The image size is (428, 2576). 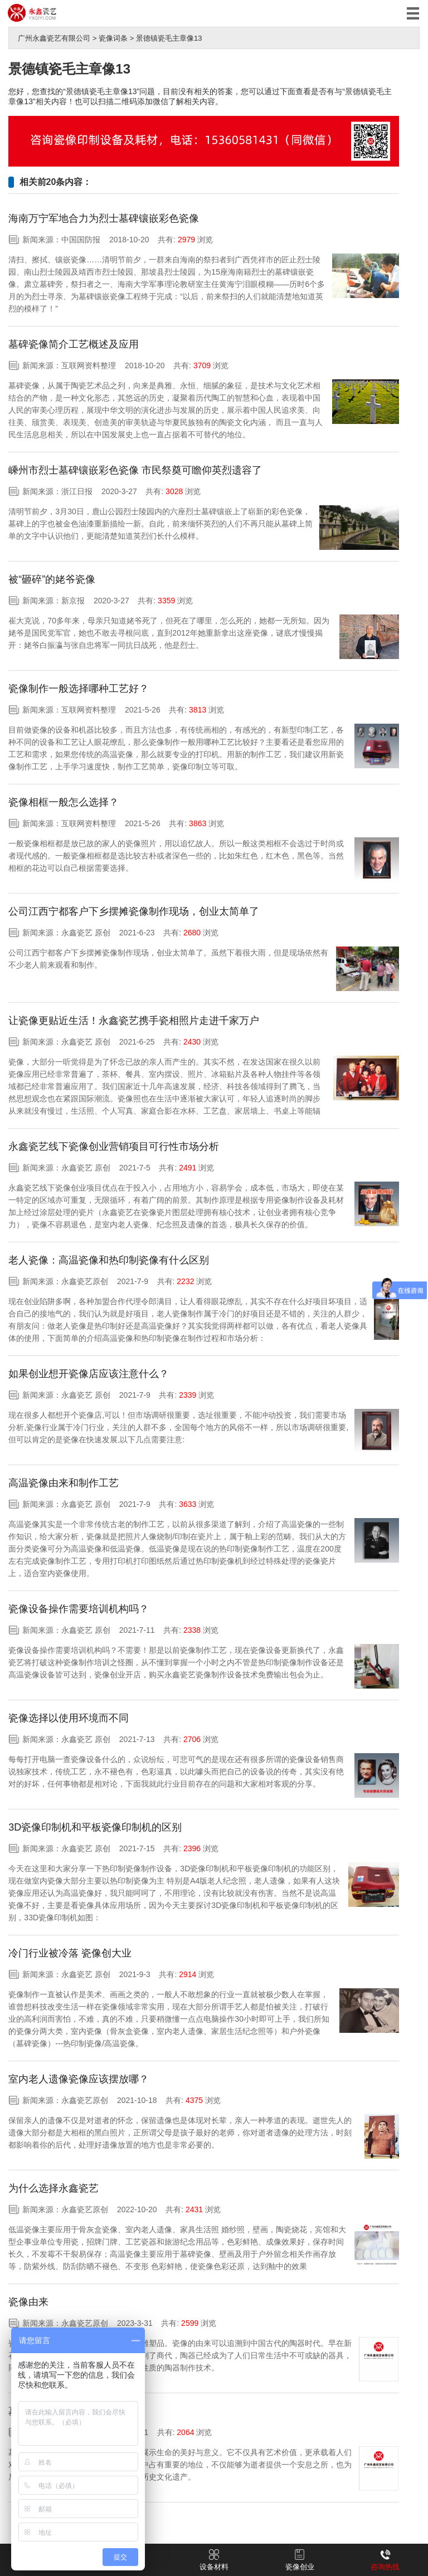 I want to click on 如果创业想开瓷像店应该注意什么？, so click(x=88, y=1373).